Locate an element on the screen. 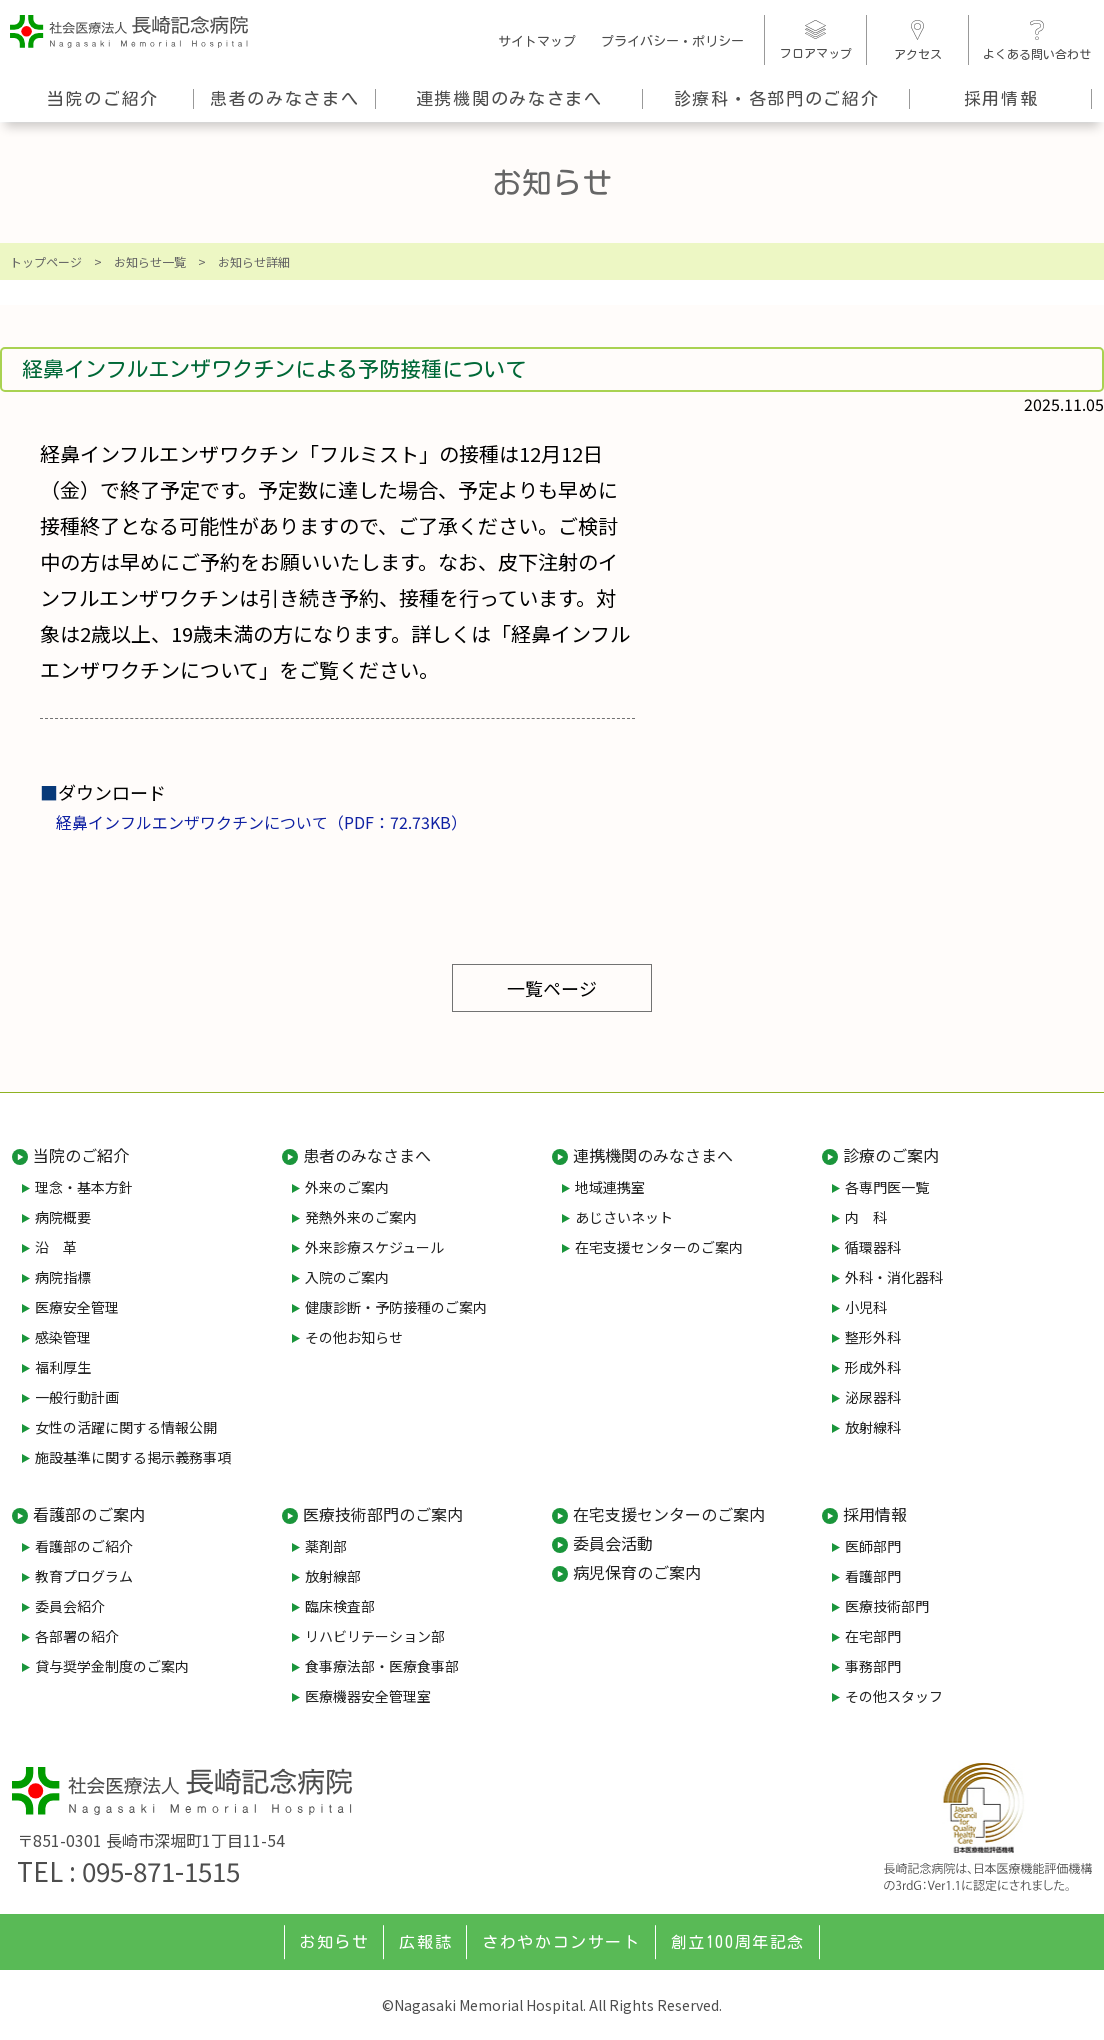  看護部のご案内 is located at coordinates (89, 1514).